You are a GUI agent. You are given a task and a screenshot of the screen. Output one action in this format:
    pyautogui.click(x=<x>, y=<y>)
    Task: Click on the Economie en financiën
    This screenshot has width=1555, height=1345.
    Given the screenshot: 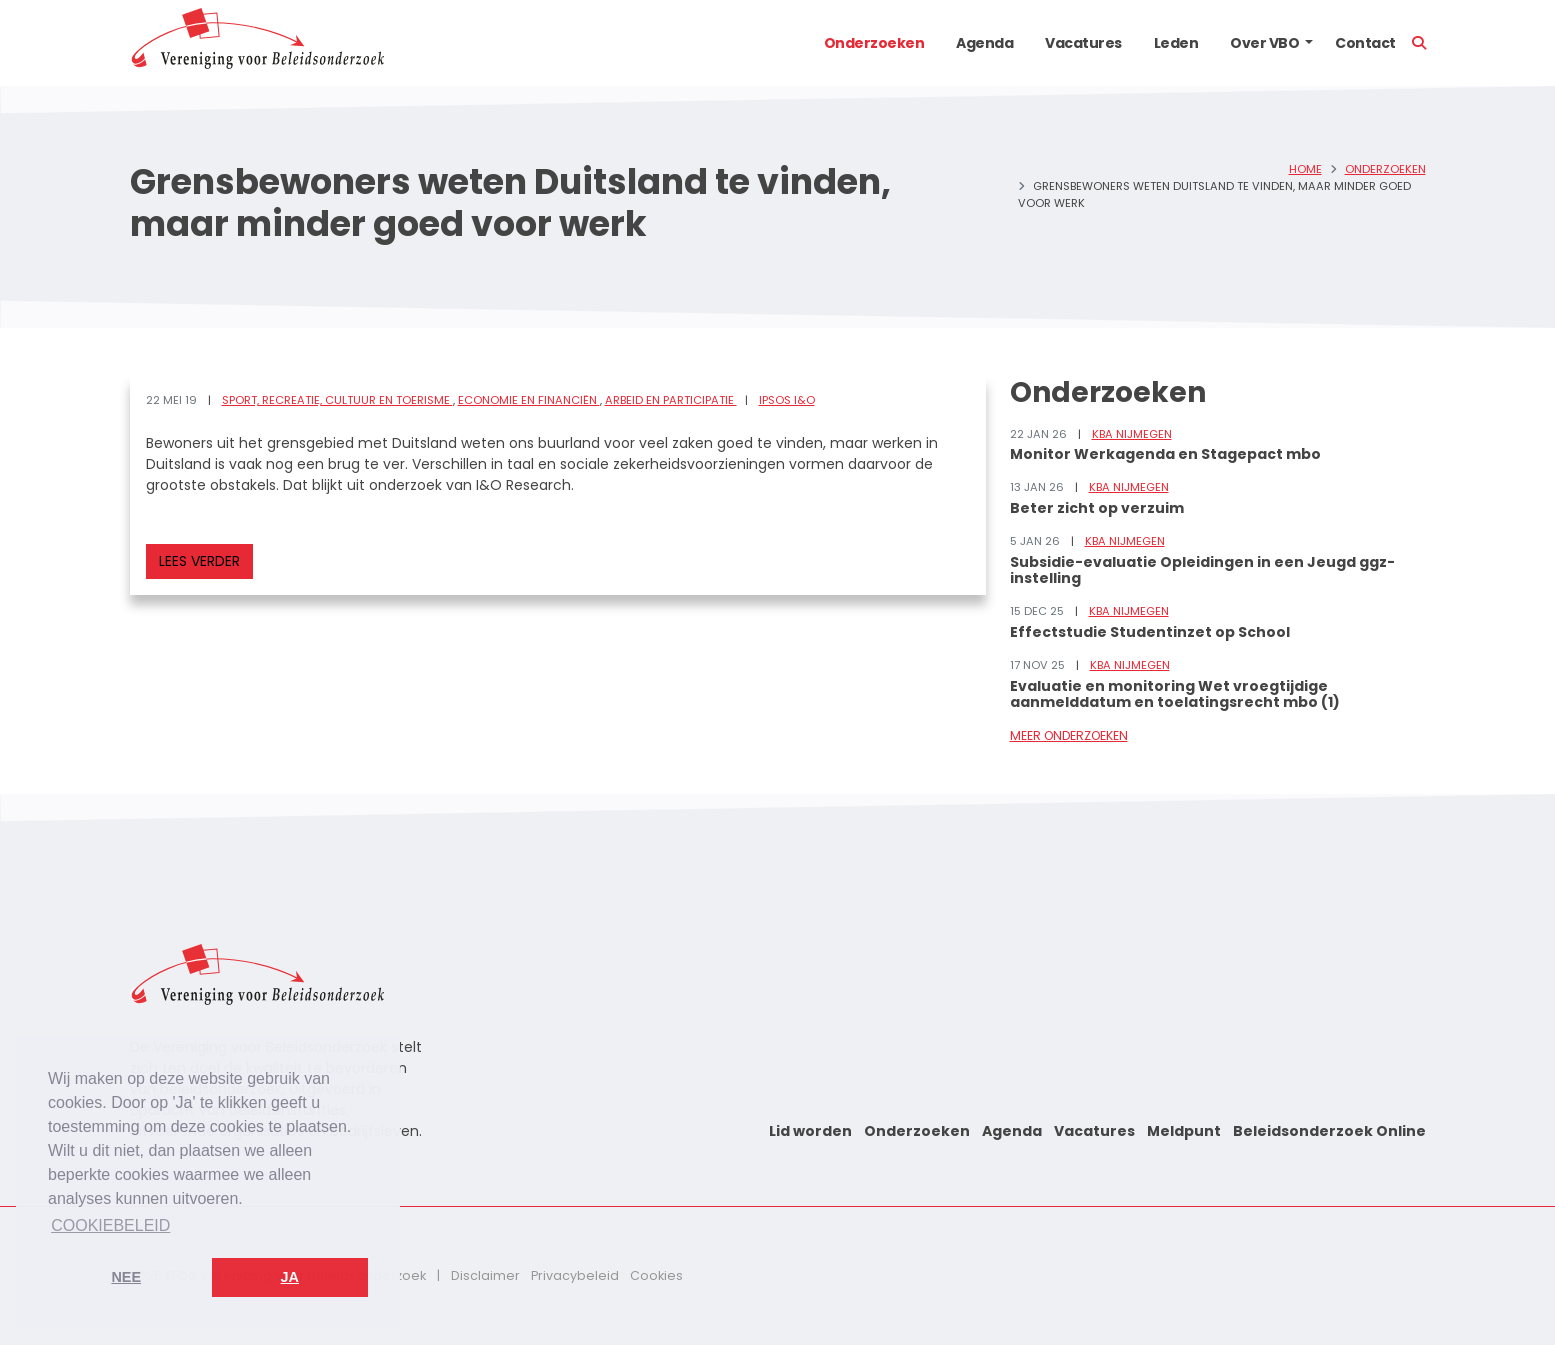 What is the action you would take?
    pyautogui.click(x=529, y=400)
    